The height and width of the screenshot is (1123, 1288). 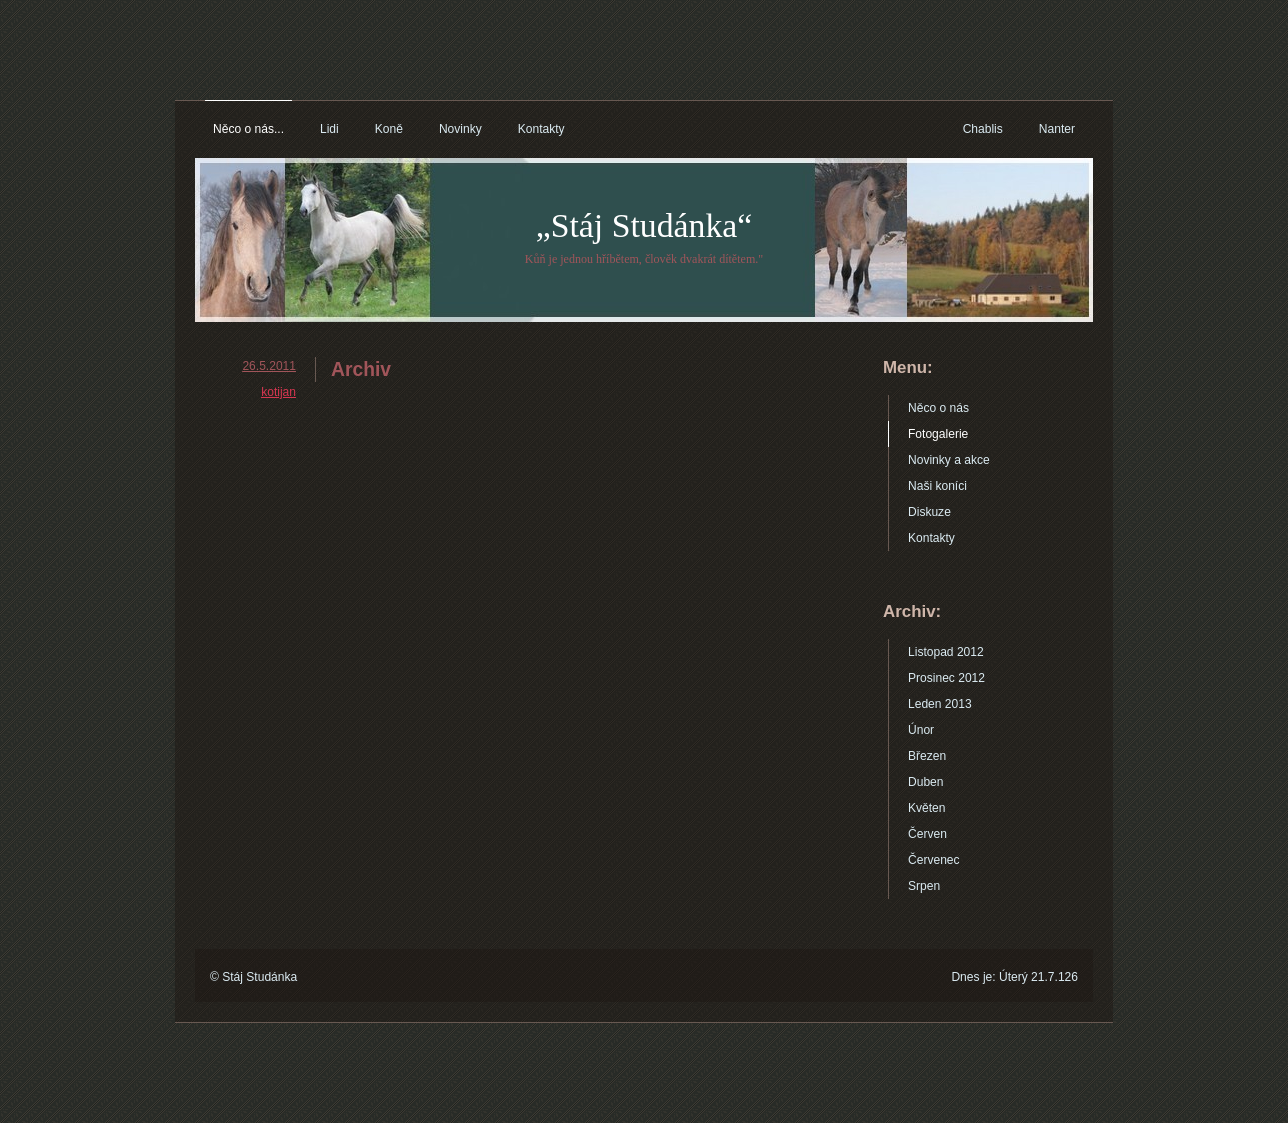 What do you see at coordinates (460, 129) in the screenshot?
I see `Novinky` at bounding box center [460, 129].